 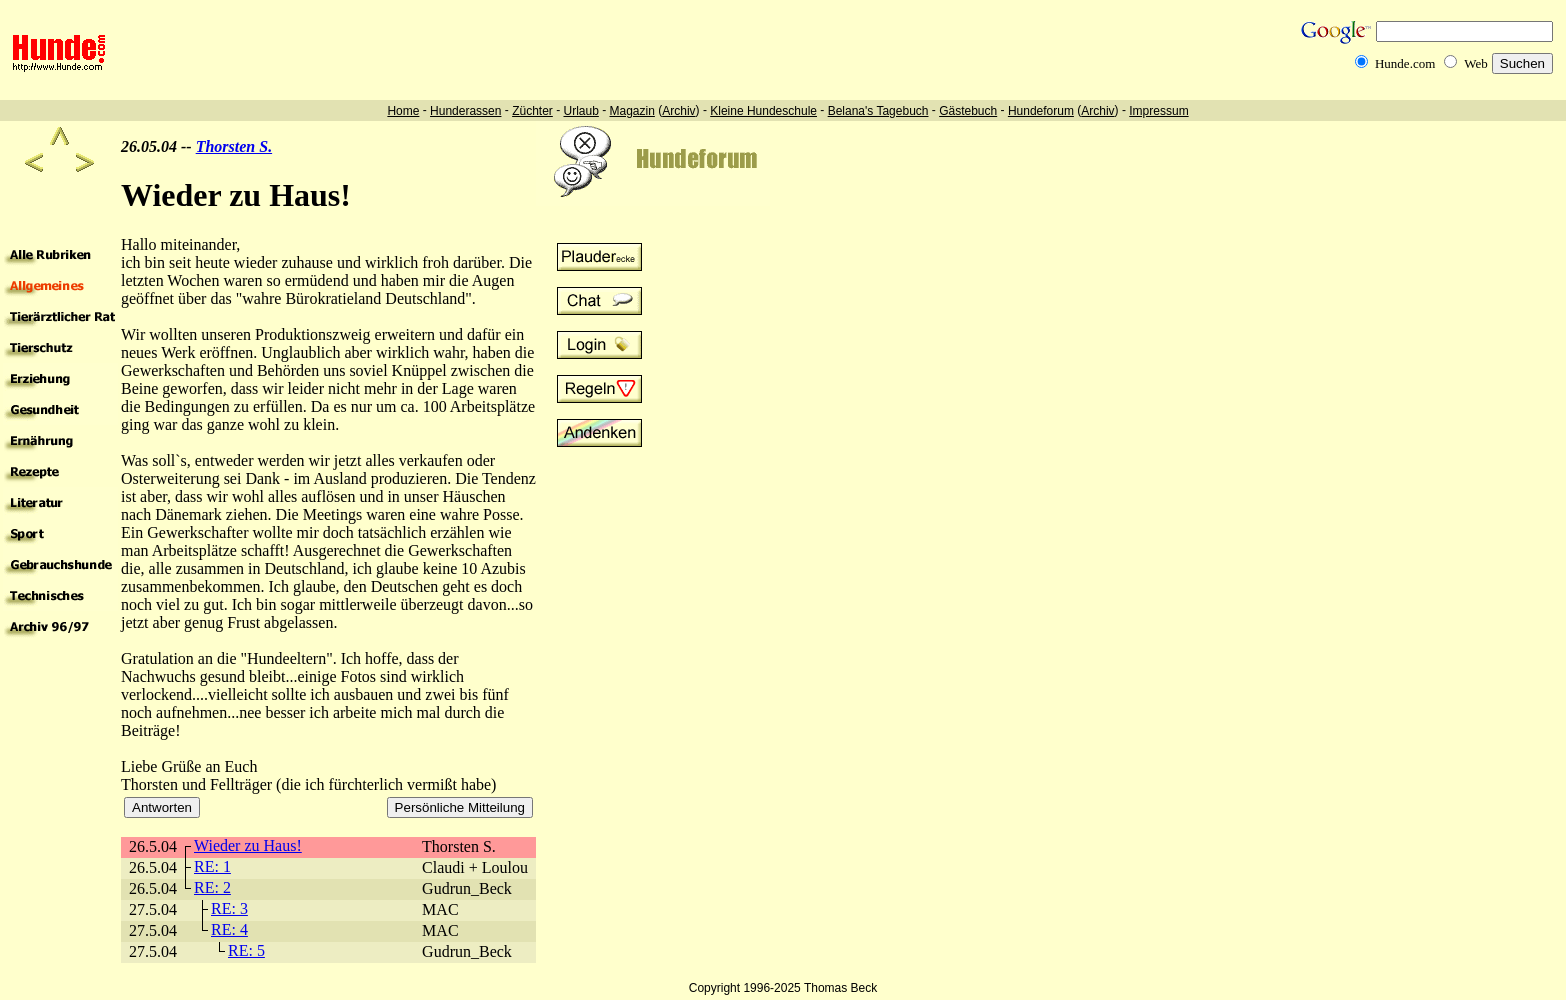 What do you see at coordinates (1158, 111) in the screenshot?
I see `Impressum` at bounding box center [1158, 111].